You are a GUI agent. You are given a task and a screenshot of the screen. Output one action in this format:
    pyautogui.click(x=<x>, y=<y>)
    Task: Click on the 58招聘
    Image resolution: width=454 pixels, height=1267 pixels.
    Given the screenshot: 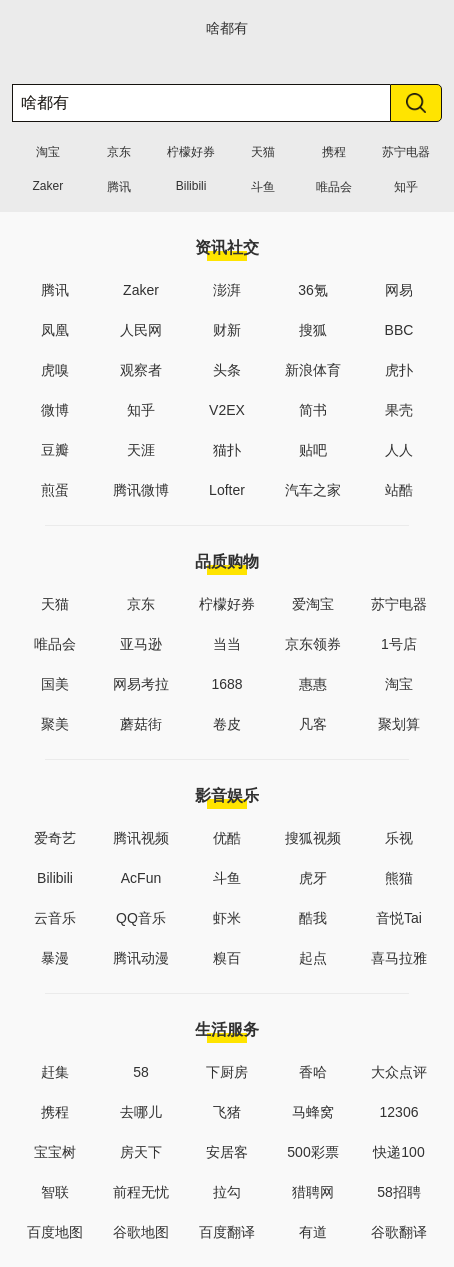 What is the action you would take?
    pyautogui.click(x=399, y=1192)
    